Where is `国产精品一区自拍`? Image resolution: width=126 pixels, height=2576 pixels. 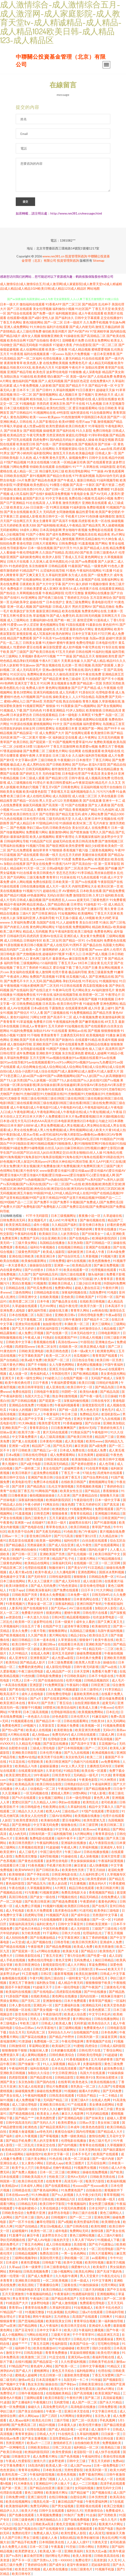 国产精品一区自拍 is located at coordinates (25, 800).